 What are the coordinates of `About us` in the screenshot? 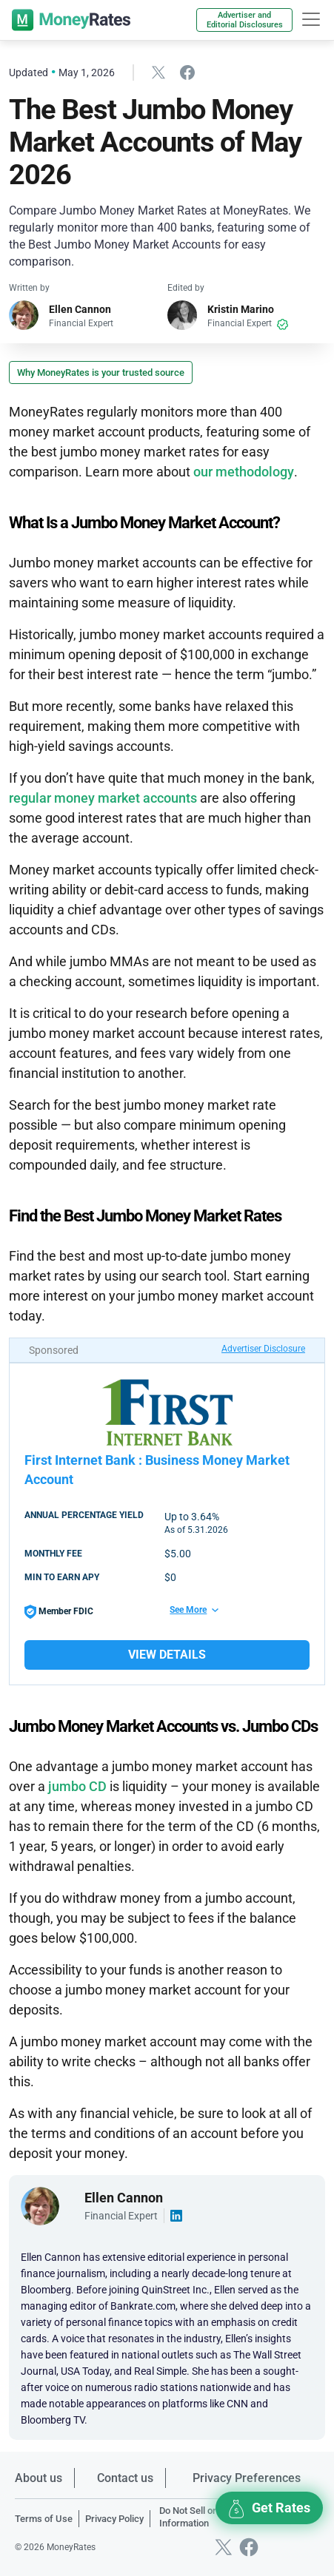 It's located at (38, 2478).